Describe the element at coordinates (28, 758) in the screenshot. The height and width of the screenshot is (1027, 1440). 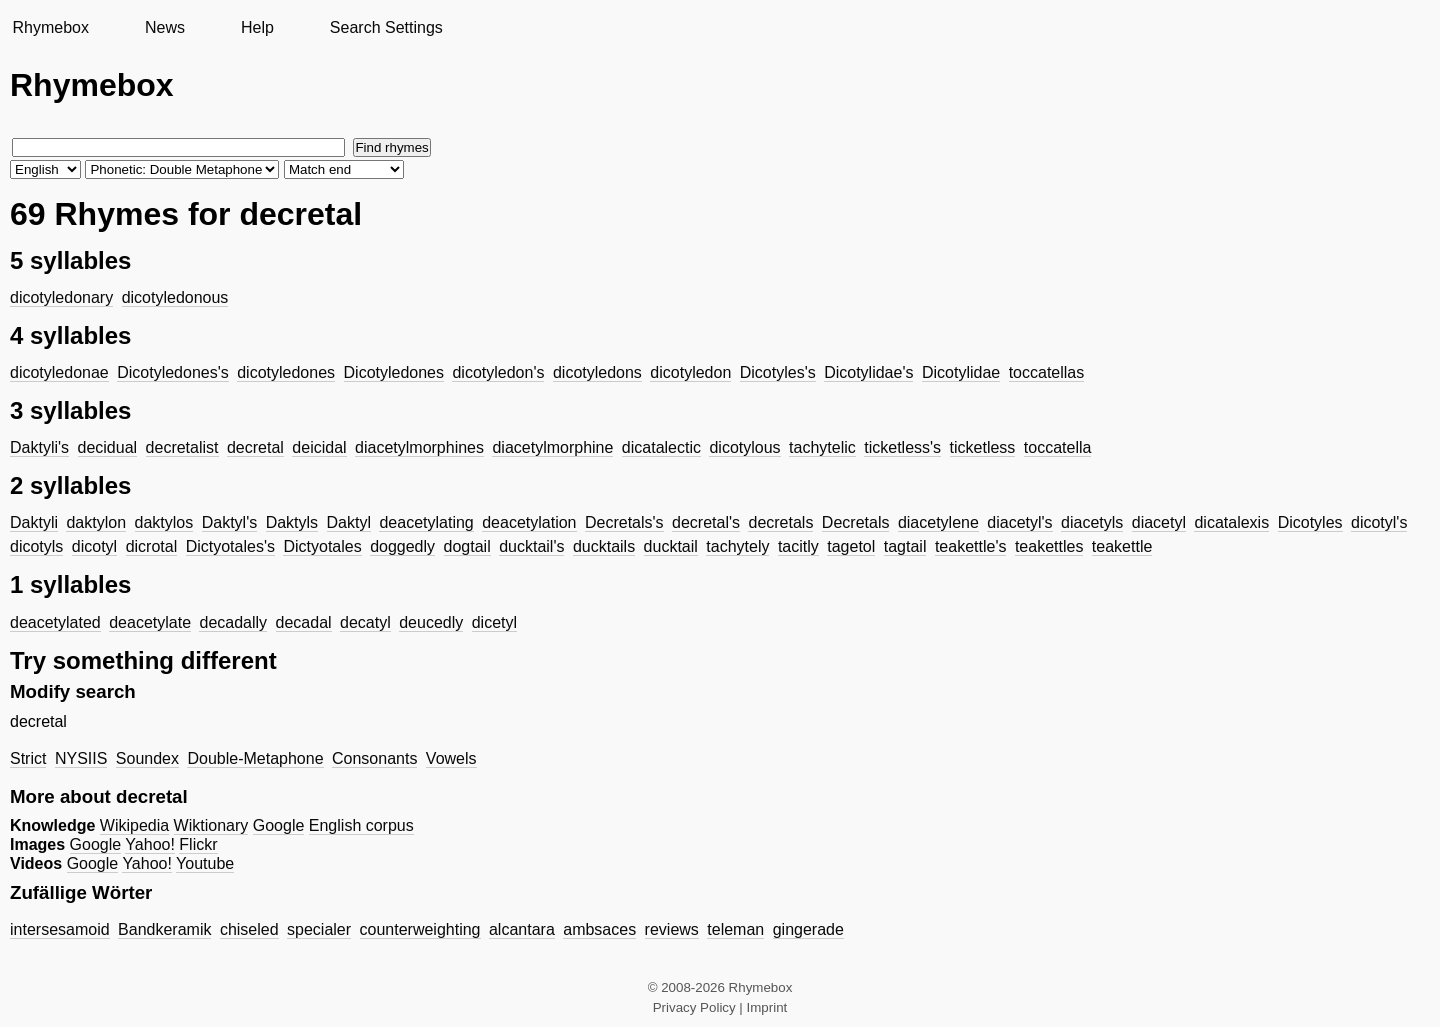
I see `Strict` at that location.